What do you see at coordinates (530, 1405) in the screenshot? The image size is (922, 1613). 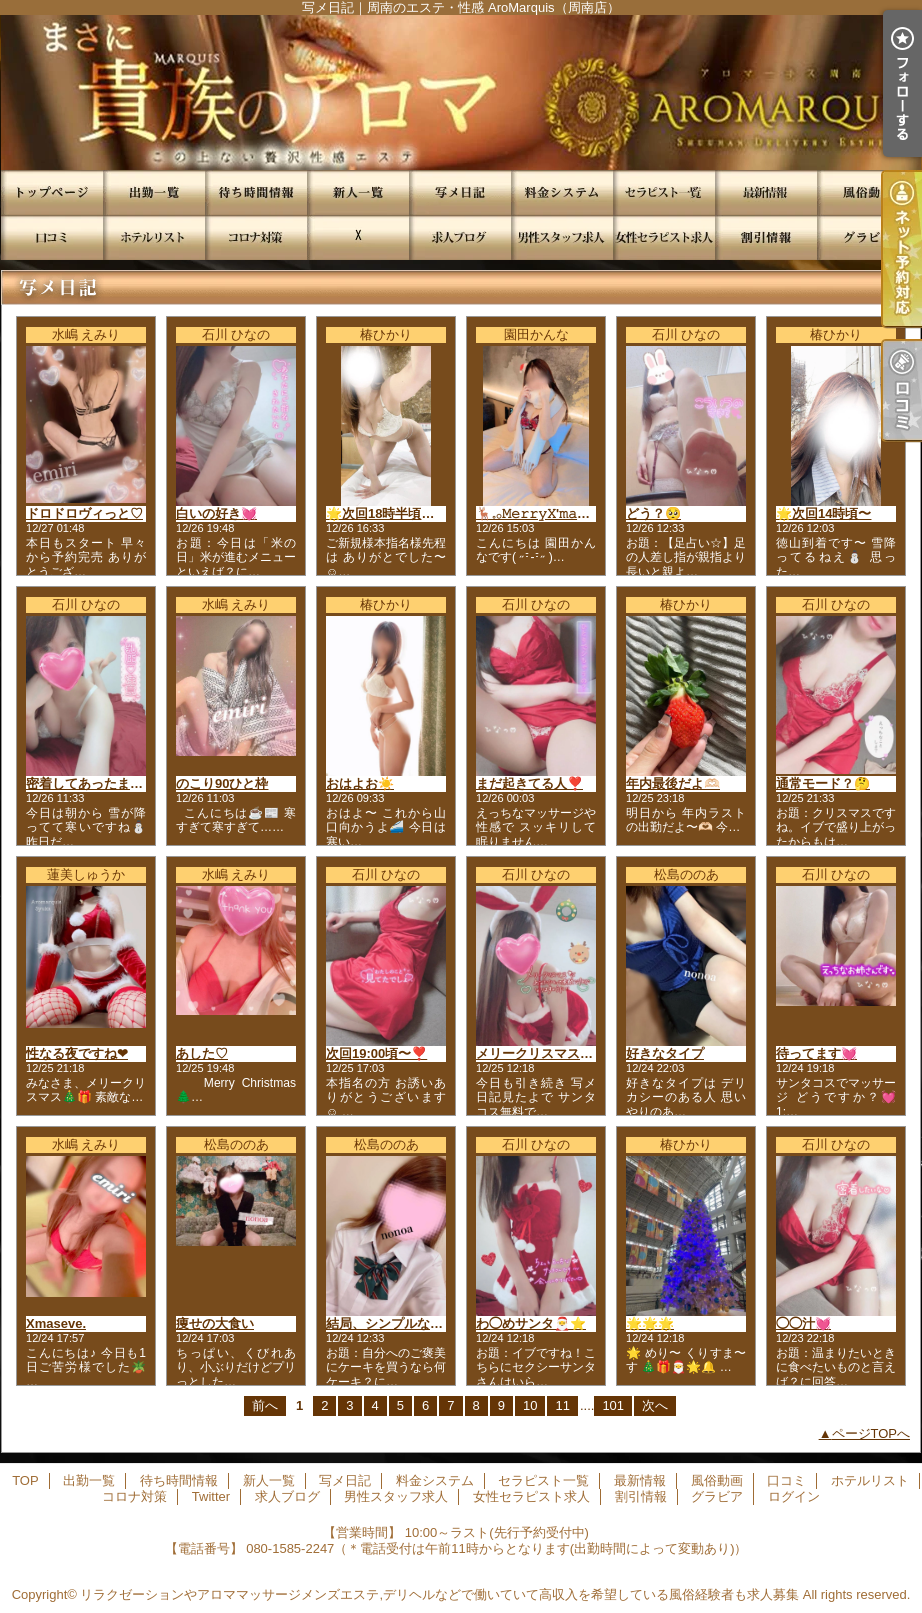 I see `10` at bounding box center [530, 1405].